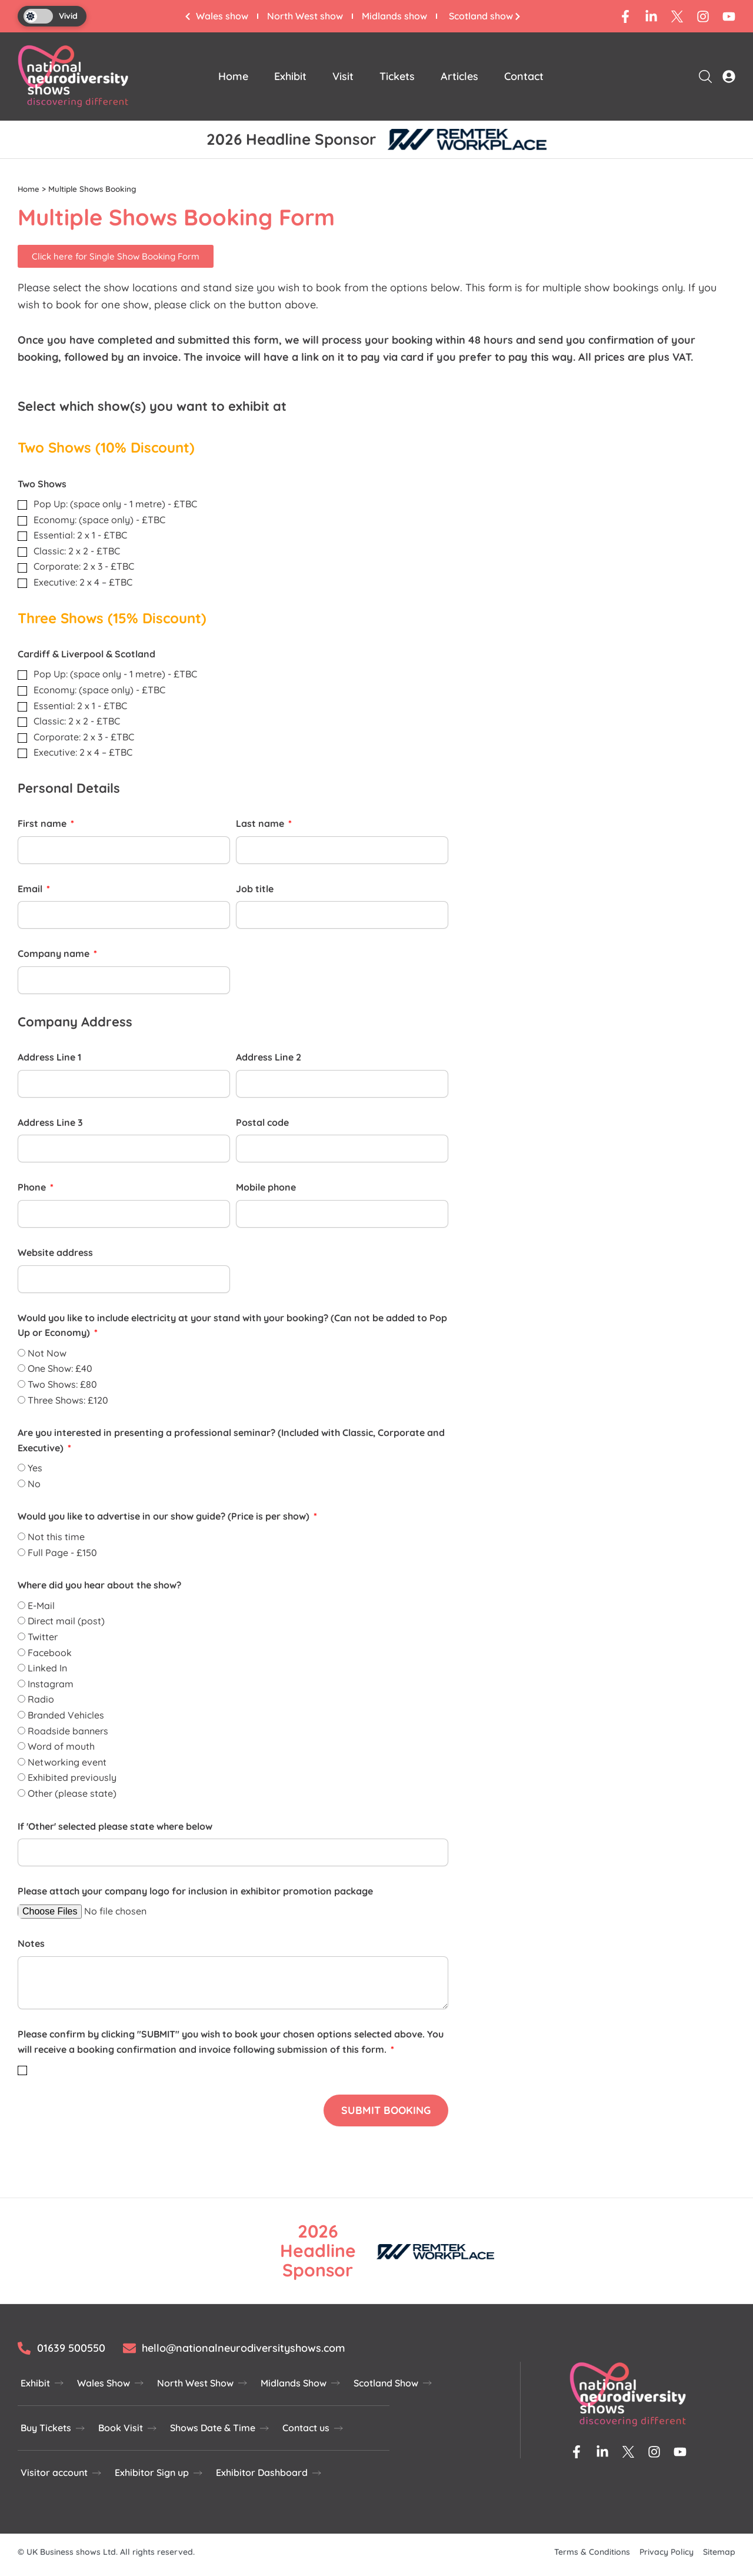  Describe the element at coordinates (31, 889) in the screenshot. I see `Email` at that location.